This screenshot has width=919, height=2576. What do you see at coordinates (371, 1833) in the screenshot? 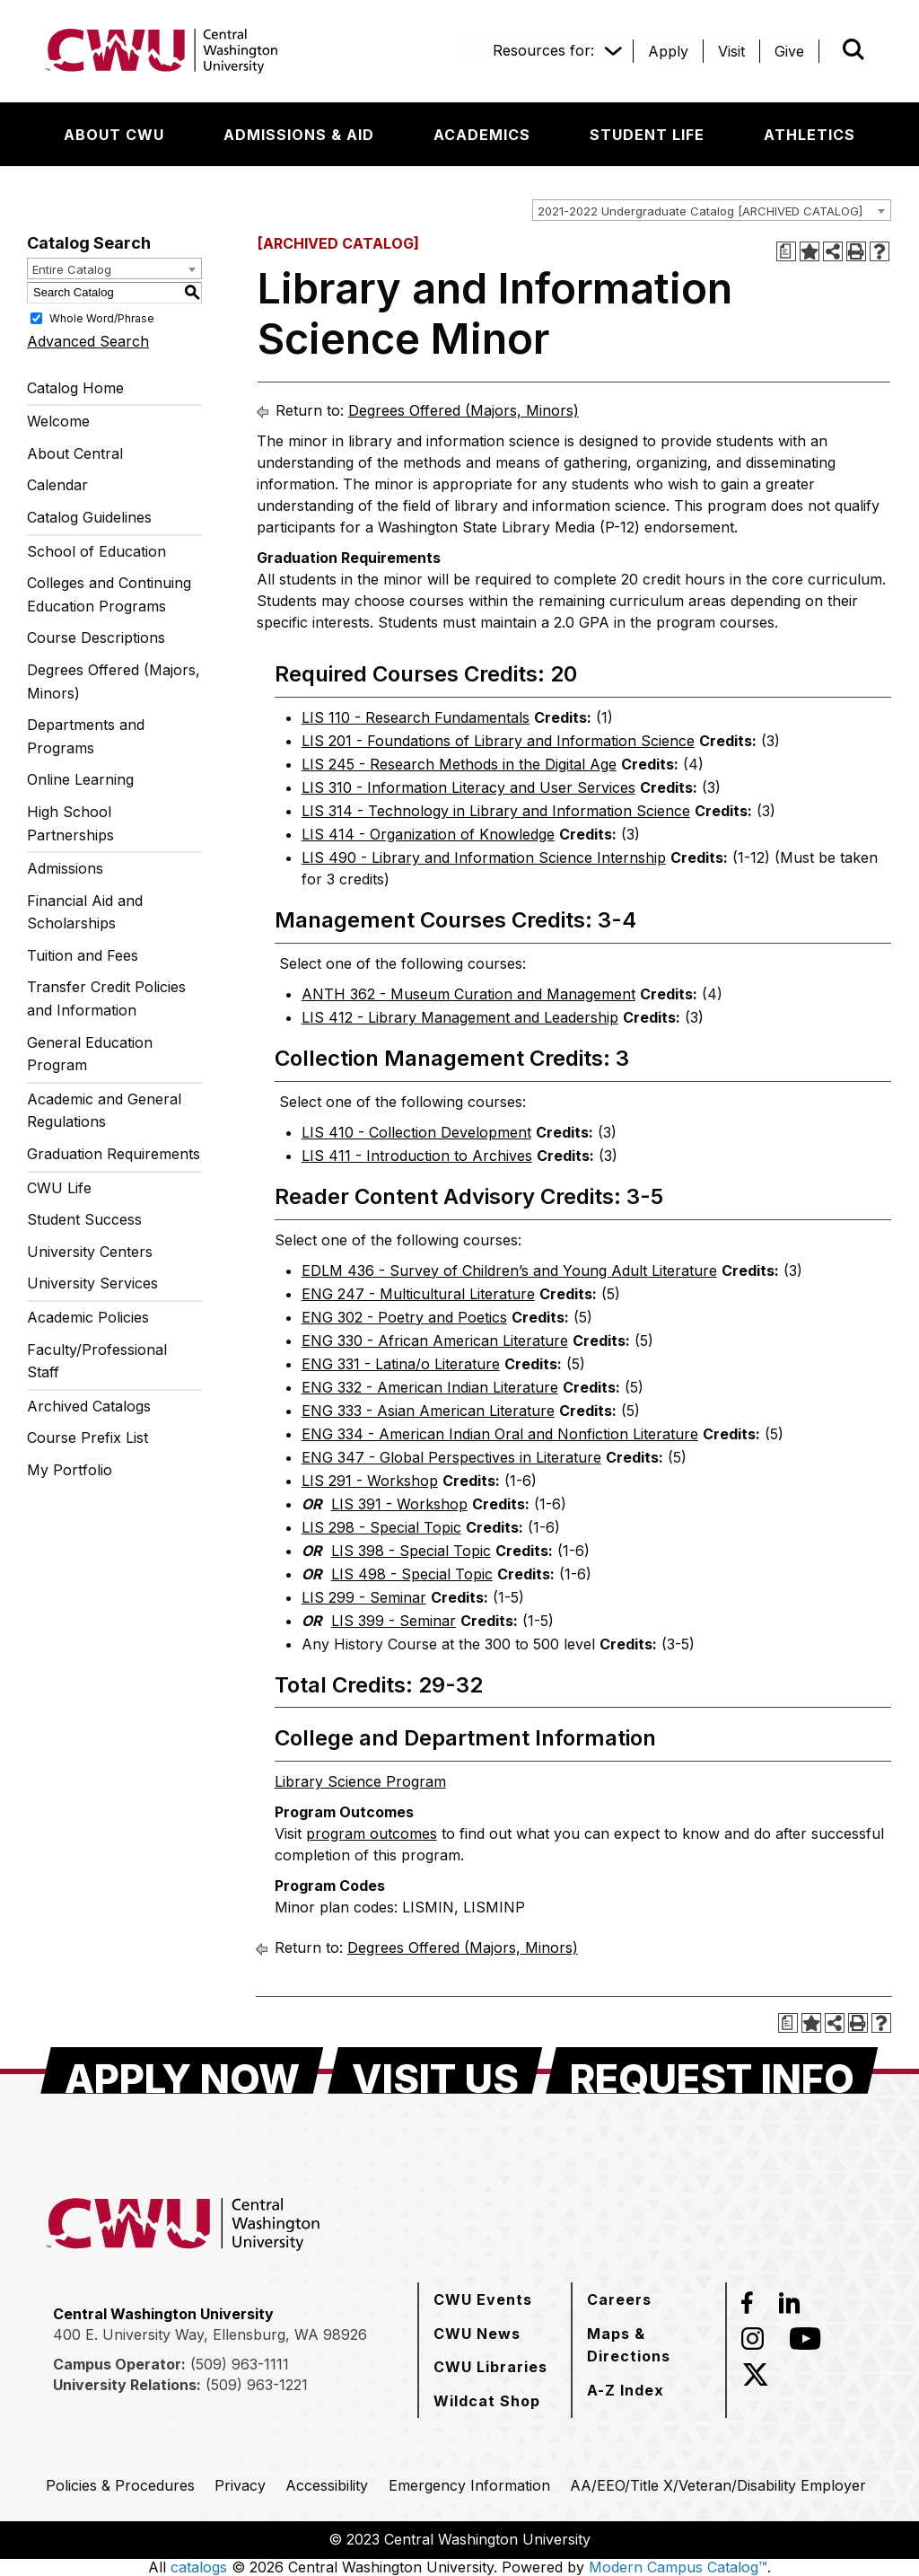
I see `program outcomes` at bounding box center [371, 1833].